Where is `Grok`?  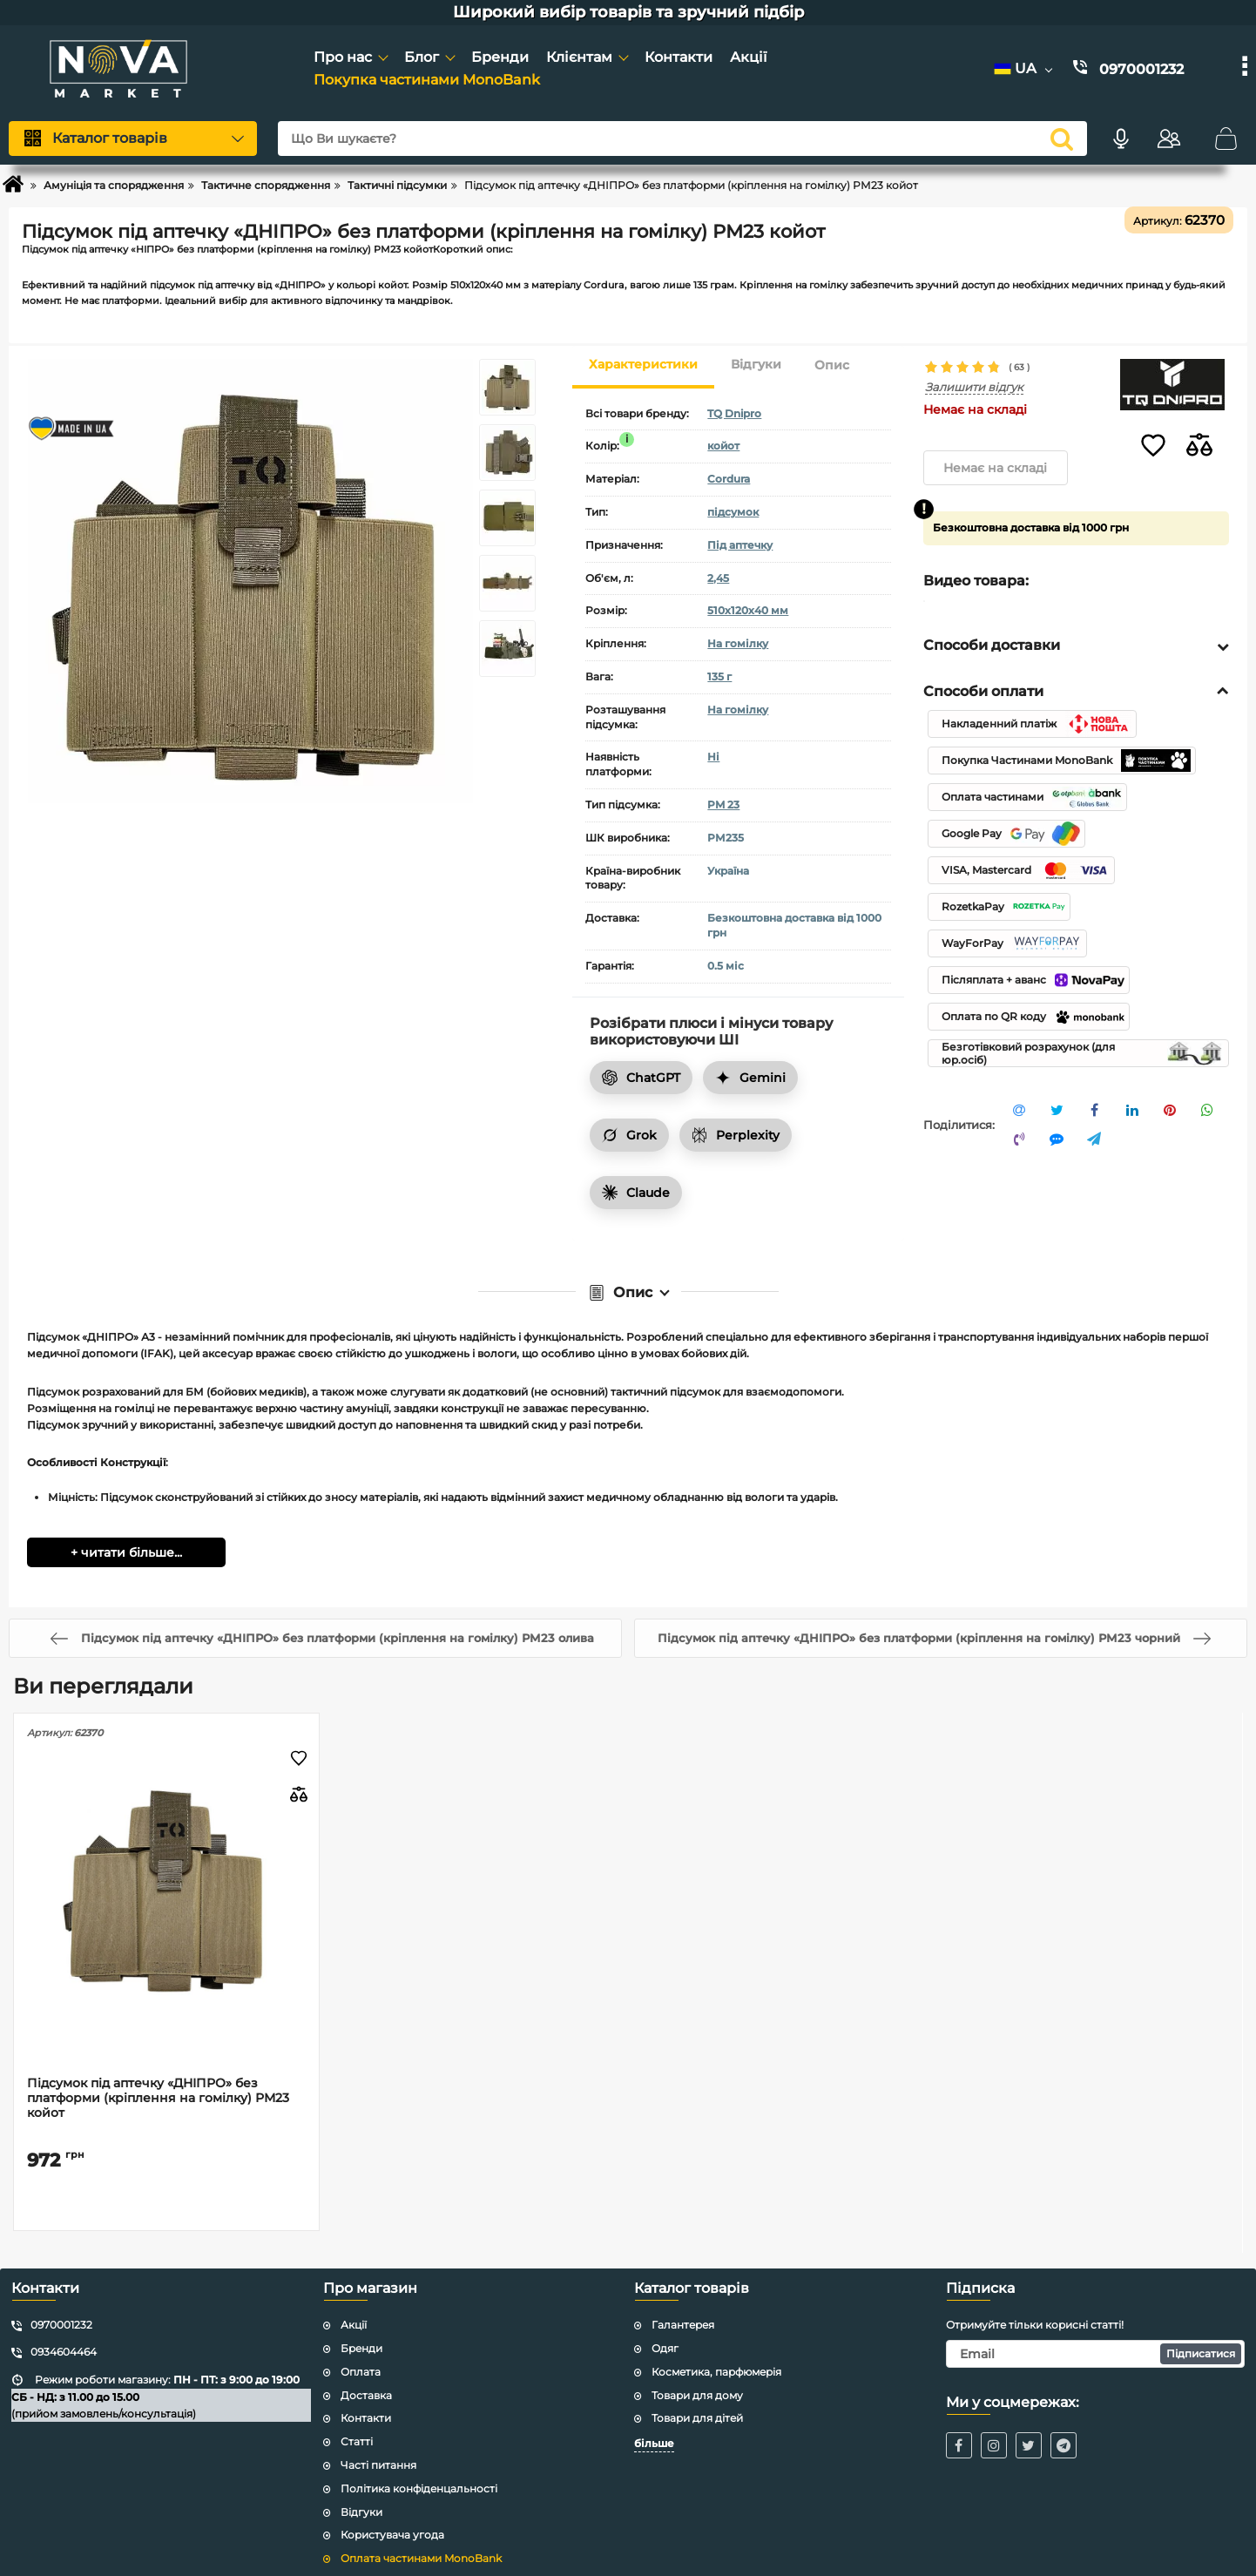
Grok is located at coordinates (629, 1135).